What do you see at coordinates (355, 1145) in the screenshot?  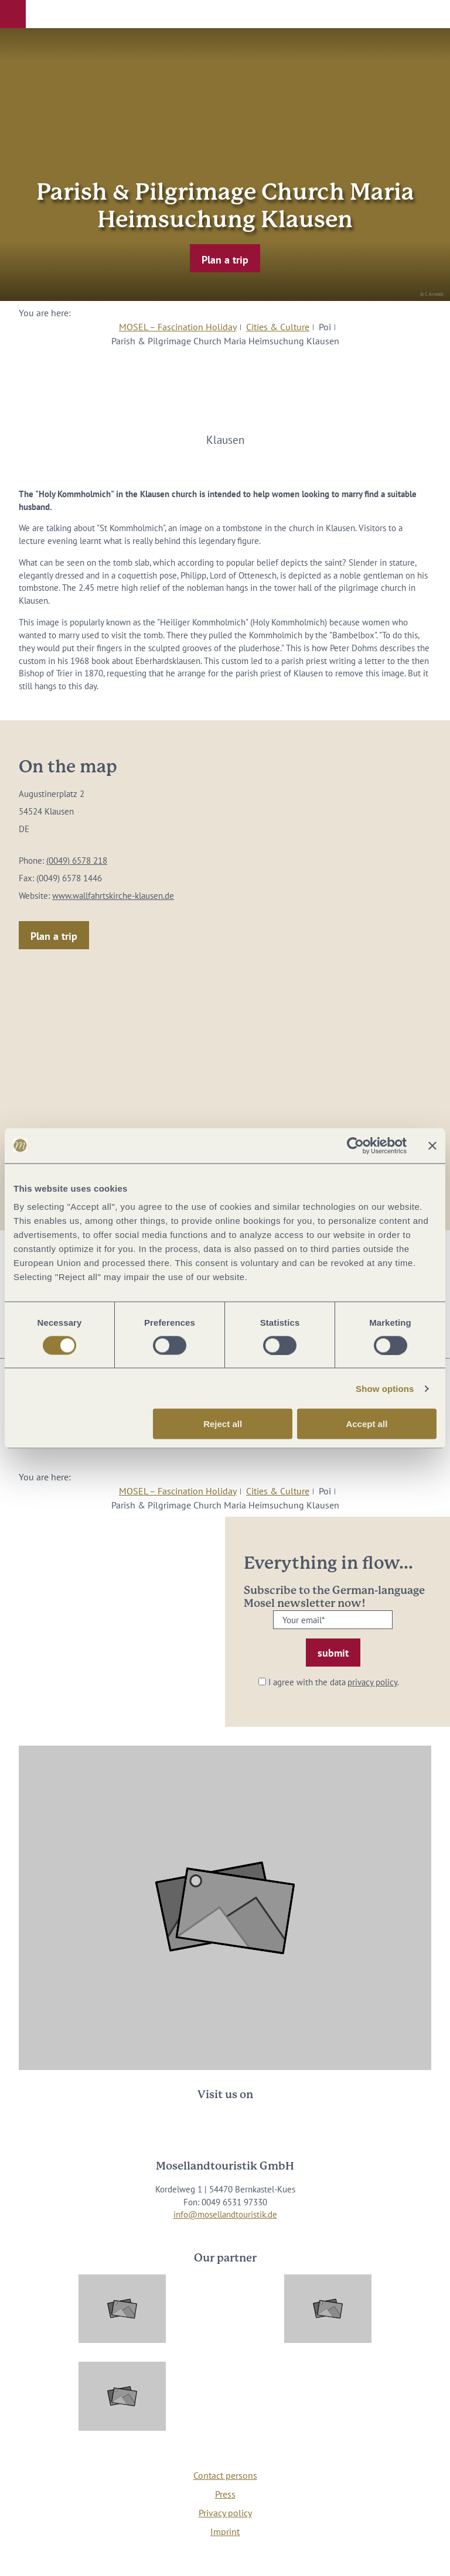 I see `[Cookiebot by Usercentrics - opens in a new window]` at bounding box center [355, 1145].